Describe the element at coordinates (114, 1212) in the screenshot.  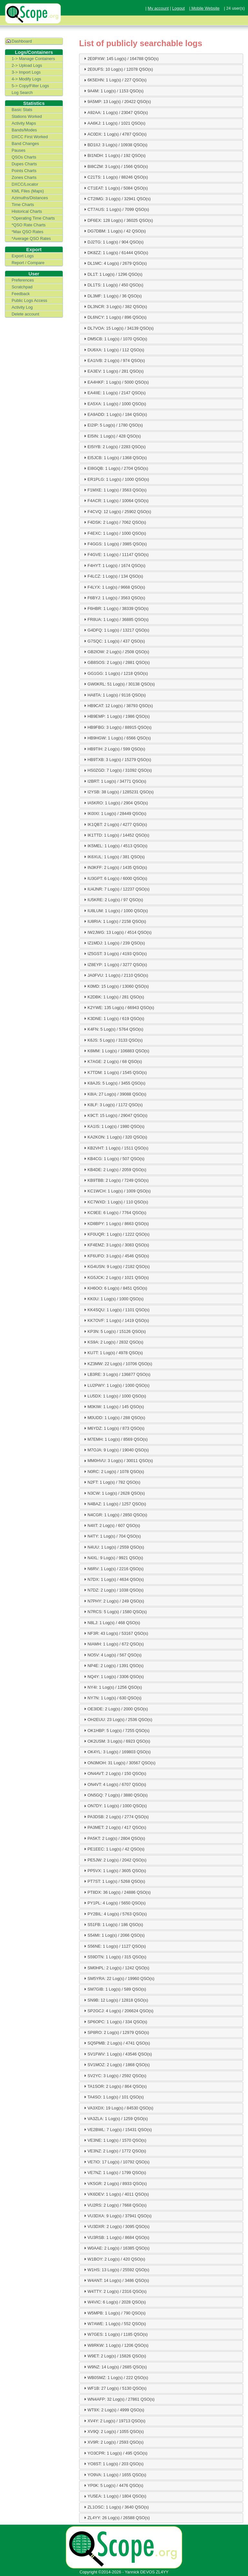
I see `KC9EE: 6 Log(s) / 7764 QSO(s) [tab]` at that location.